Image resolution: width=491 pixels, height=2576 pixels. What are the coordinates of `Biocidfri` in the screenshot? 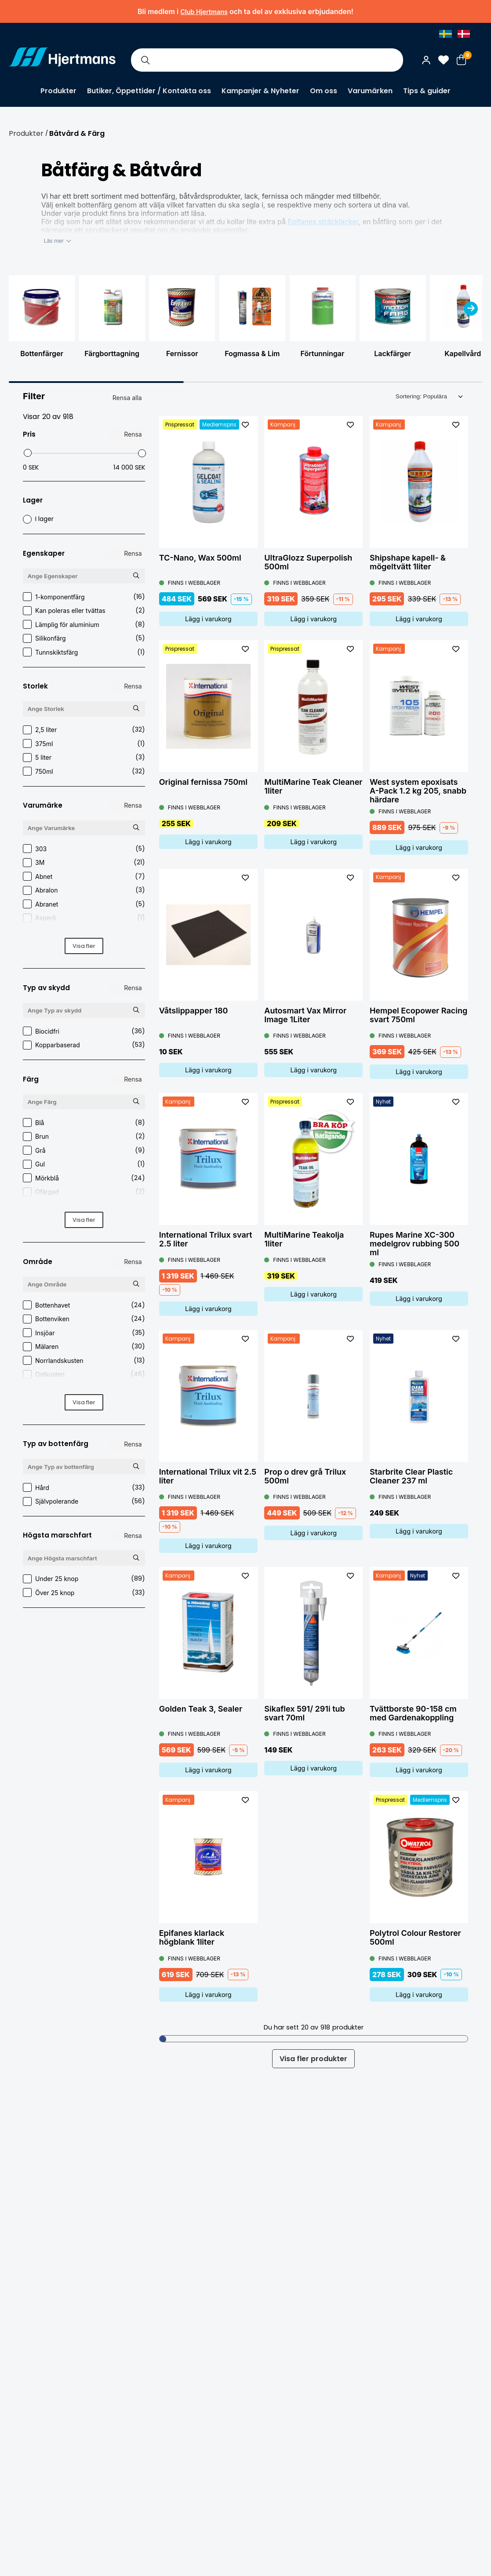 It's located at (84, 1031).